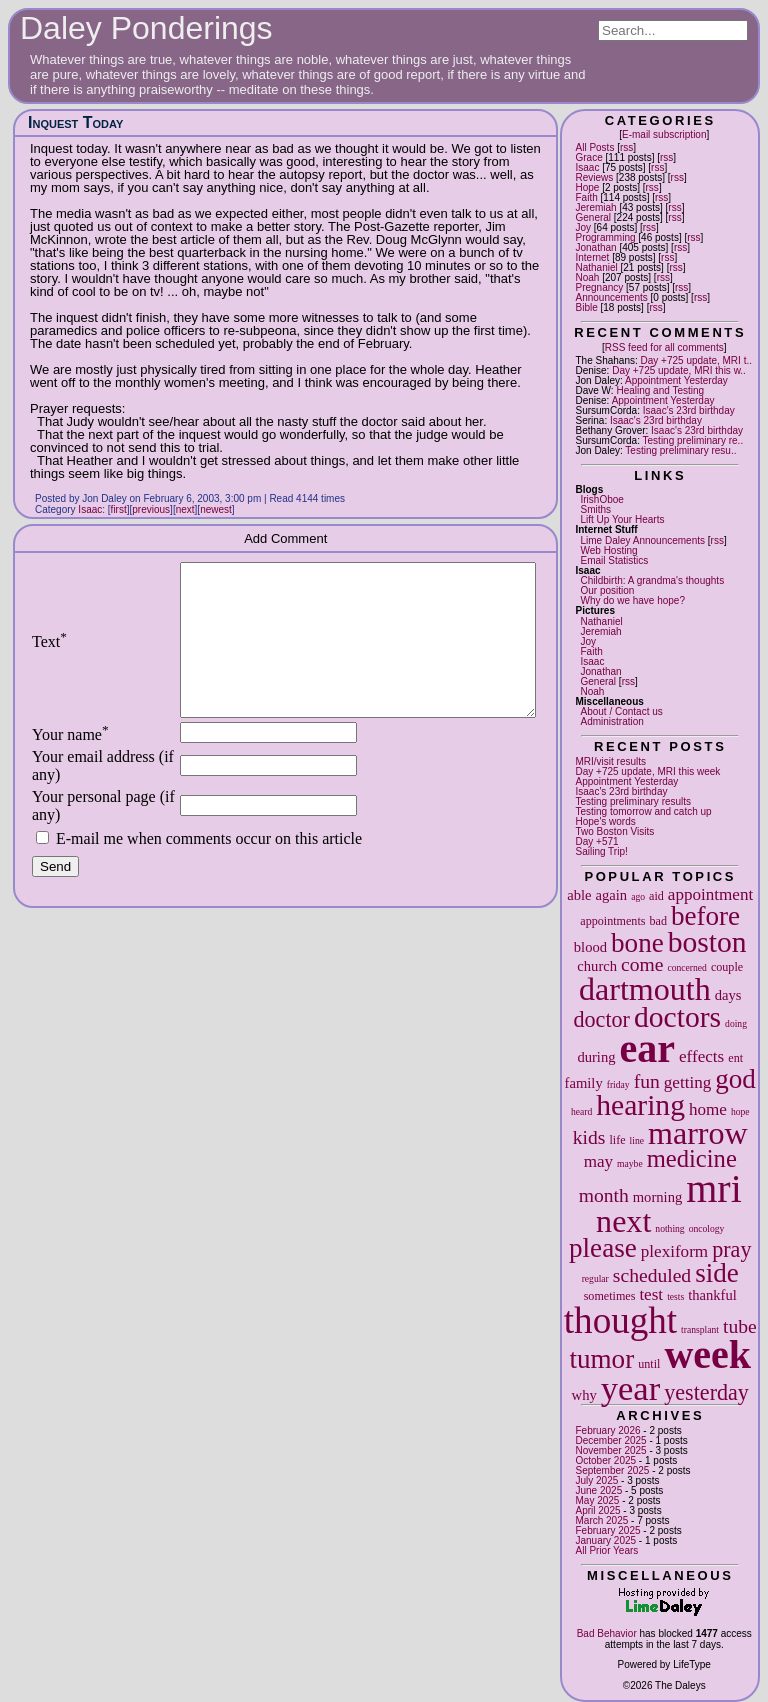 The height and width of the screenshot is (1702, 768). What do you see at coordinates (597, 966) in the screenshot?
I see `church` at bounding box center [597, 966].